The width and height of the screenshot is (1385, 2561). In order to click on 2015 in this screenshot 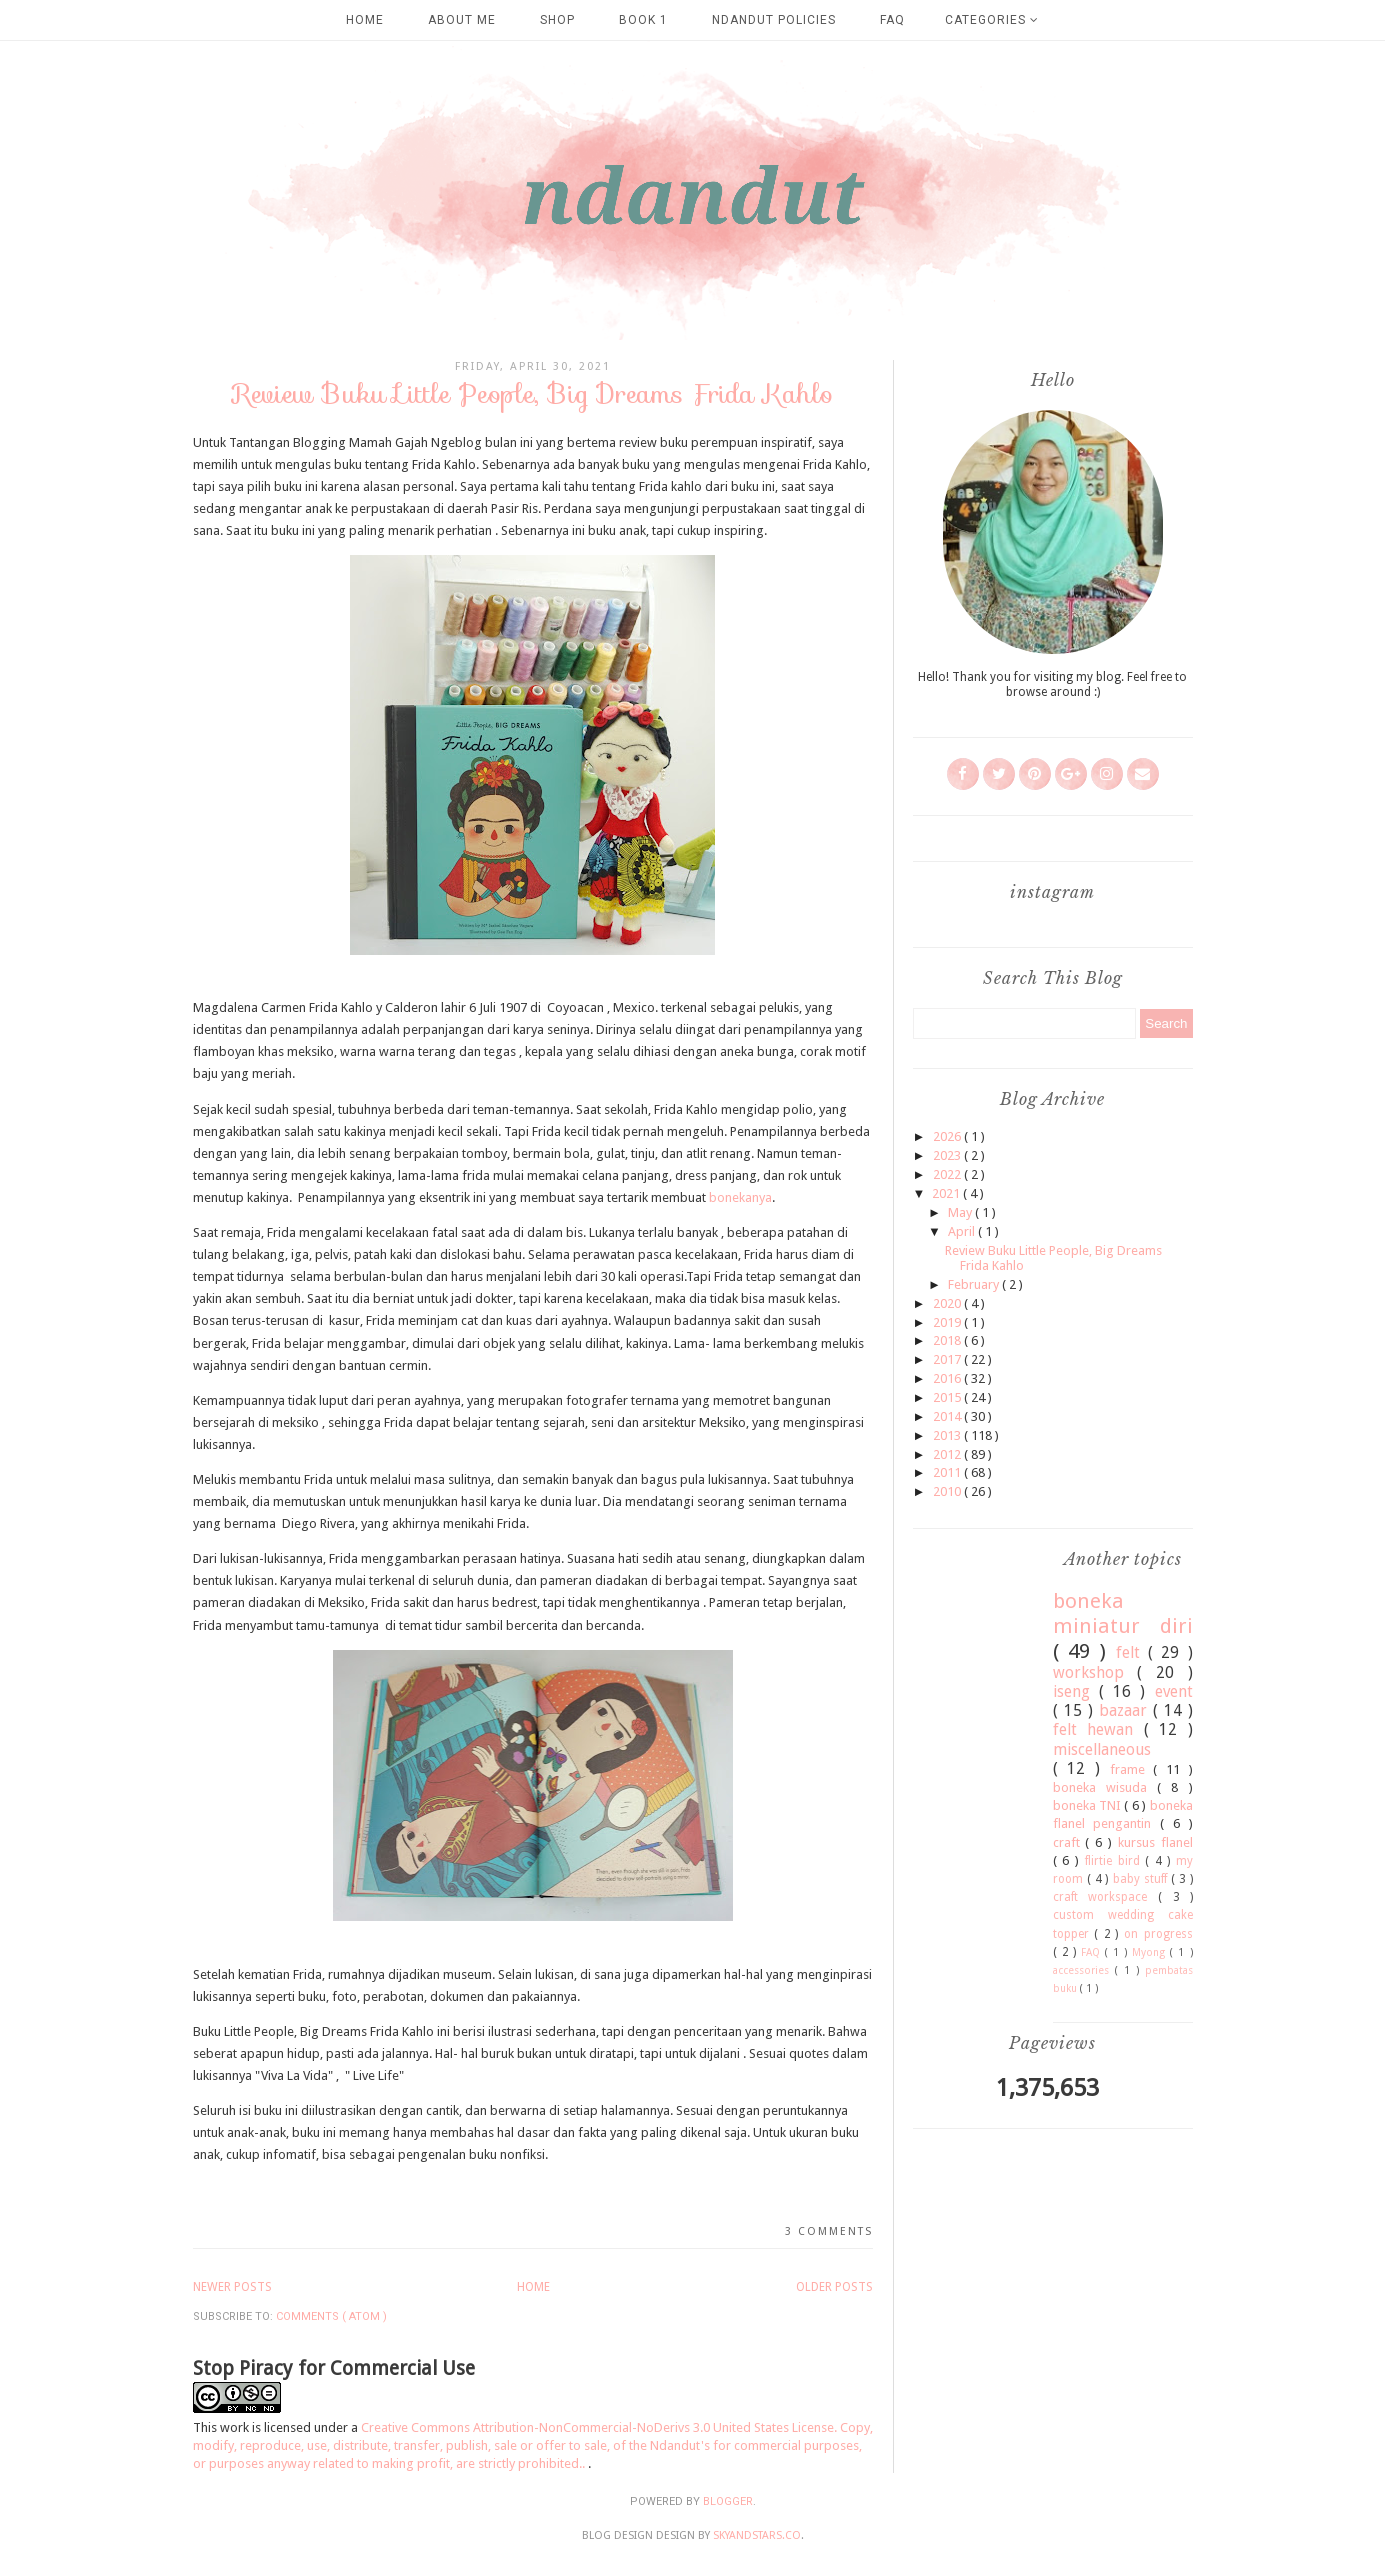, I will do `click(948, 1397)`.